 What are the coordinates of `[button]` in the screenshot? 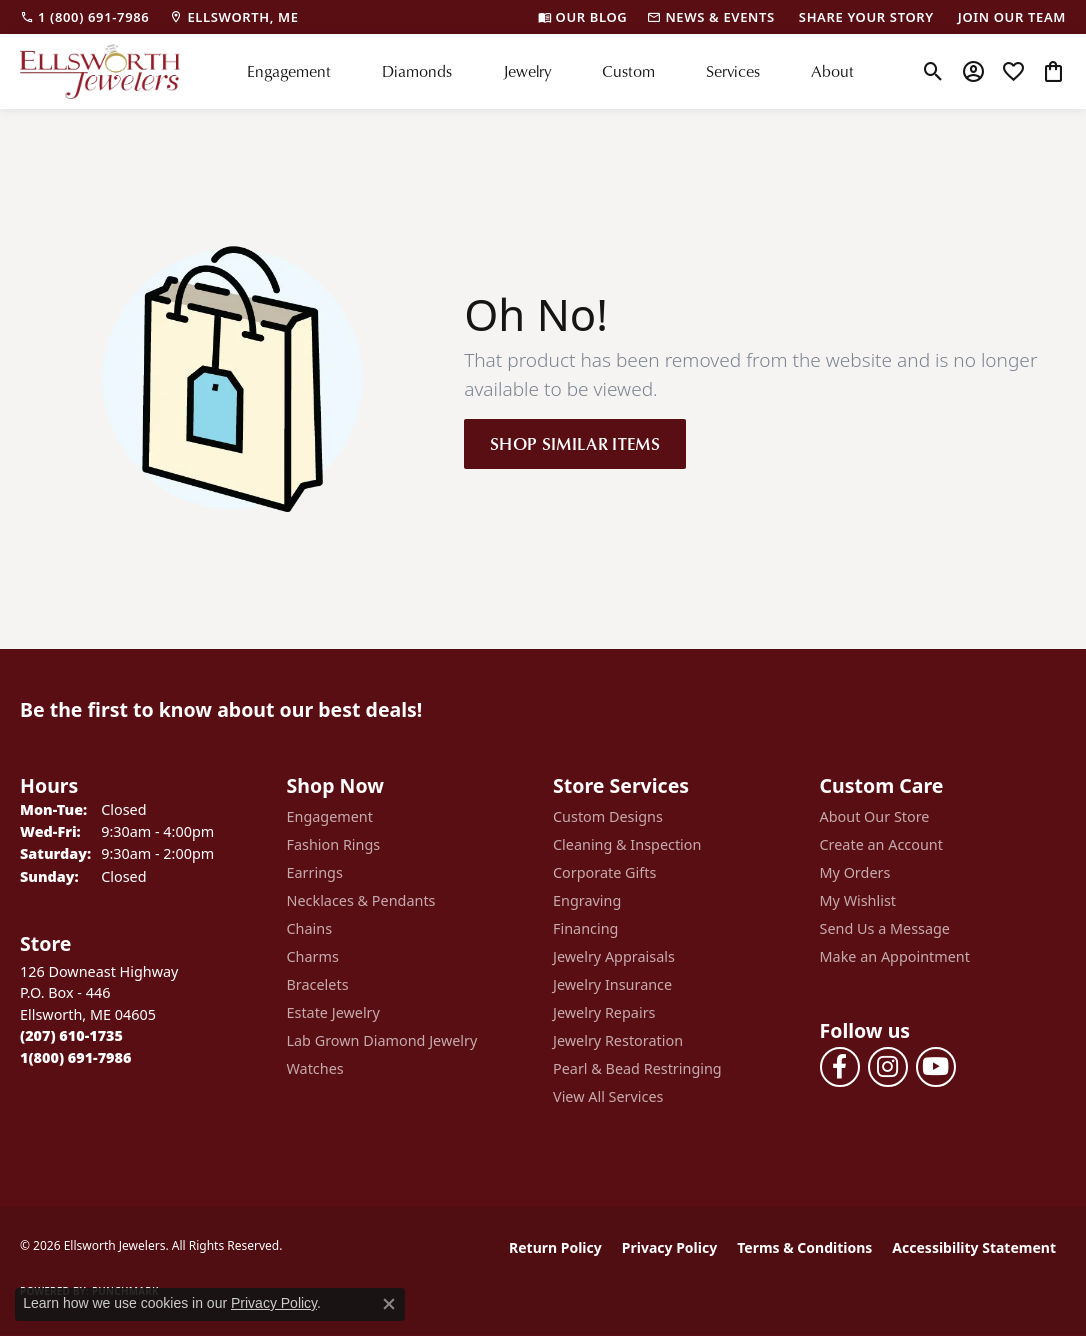 It's located at (933, 71).